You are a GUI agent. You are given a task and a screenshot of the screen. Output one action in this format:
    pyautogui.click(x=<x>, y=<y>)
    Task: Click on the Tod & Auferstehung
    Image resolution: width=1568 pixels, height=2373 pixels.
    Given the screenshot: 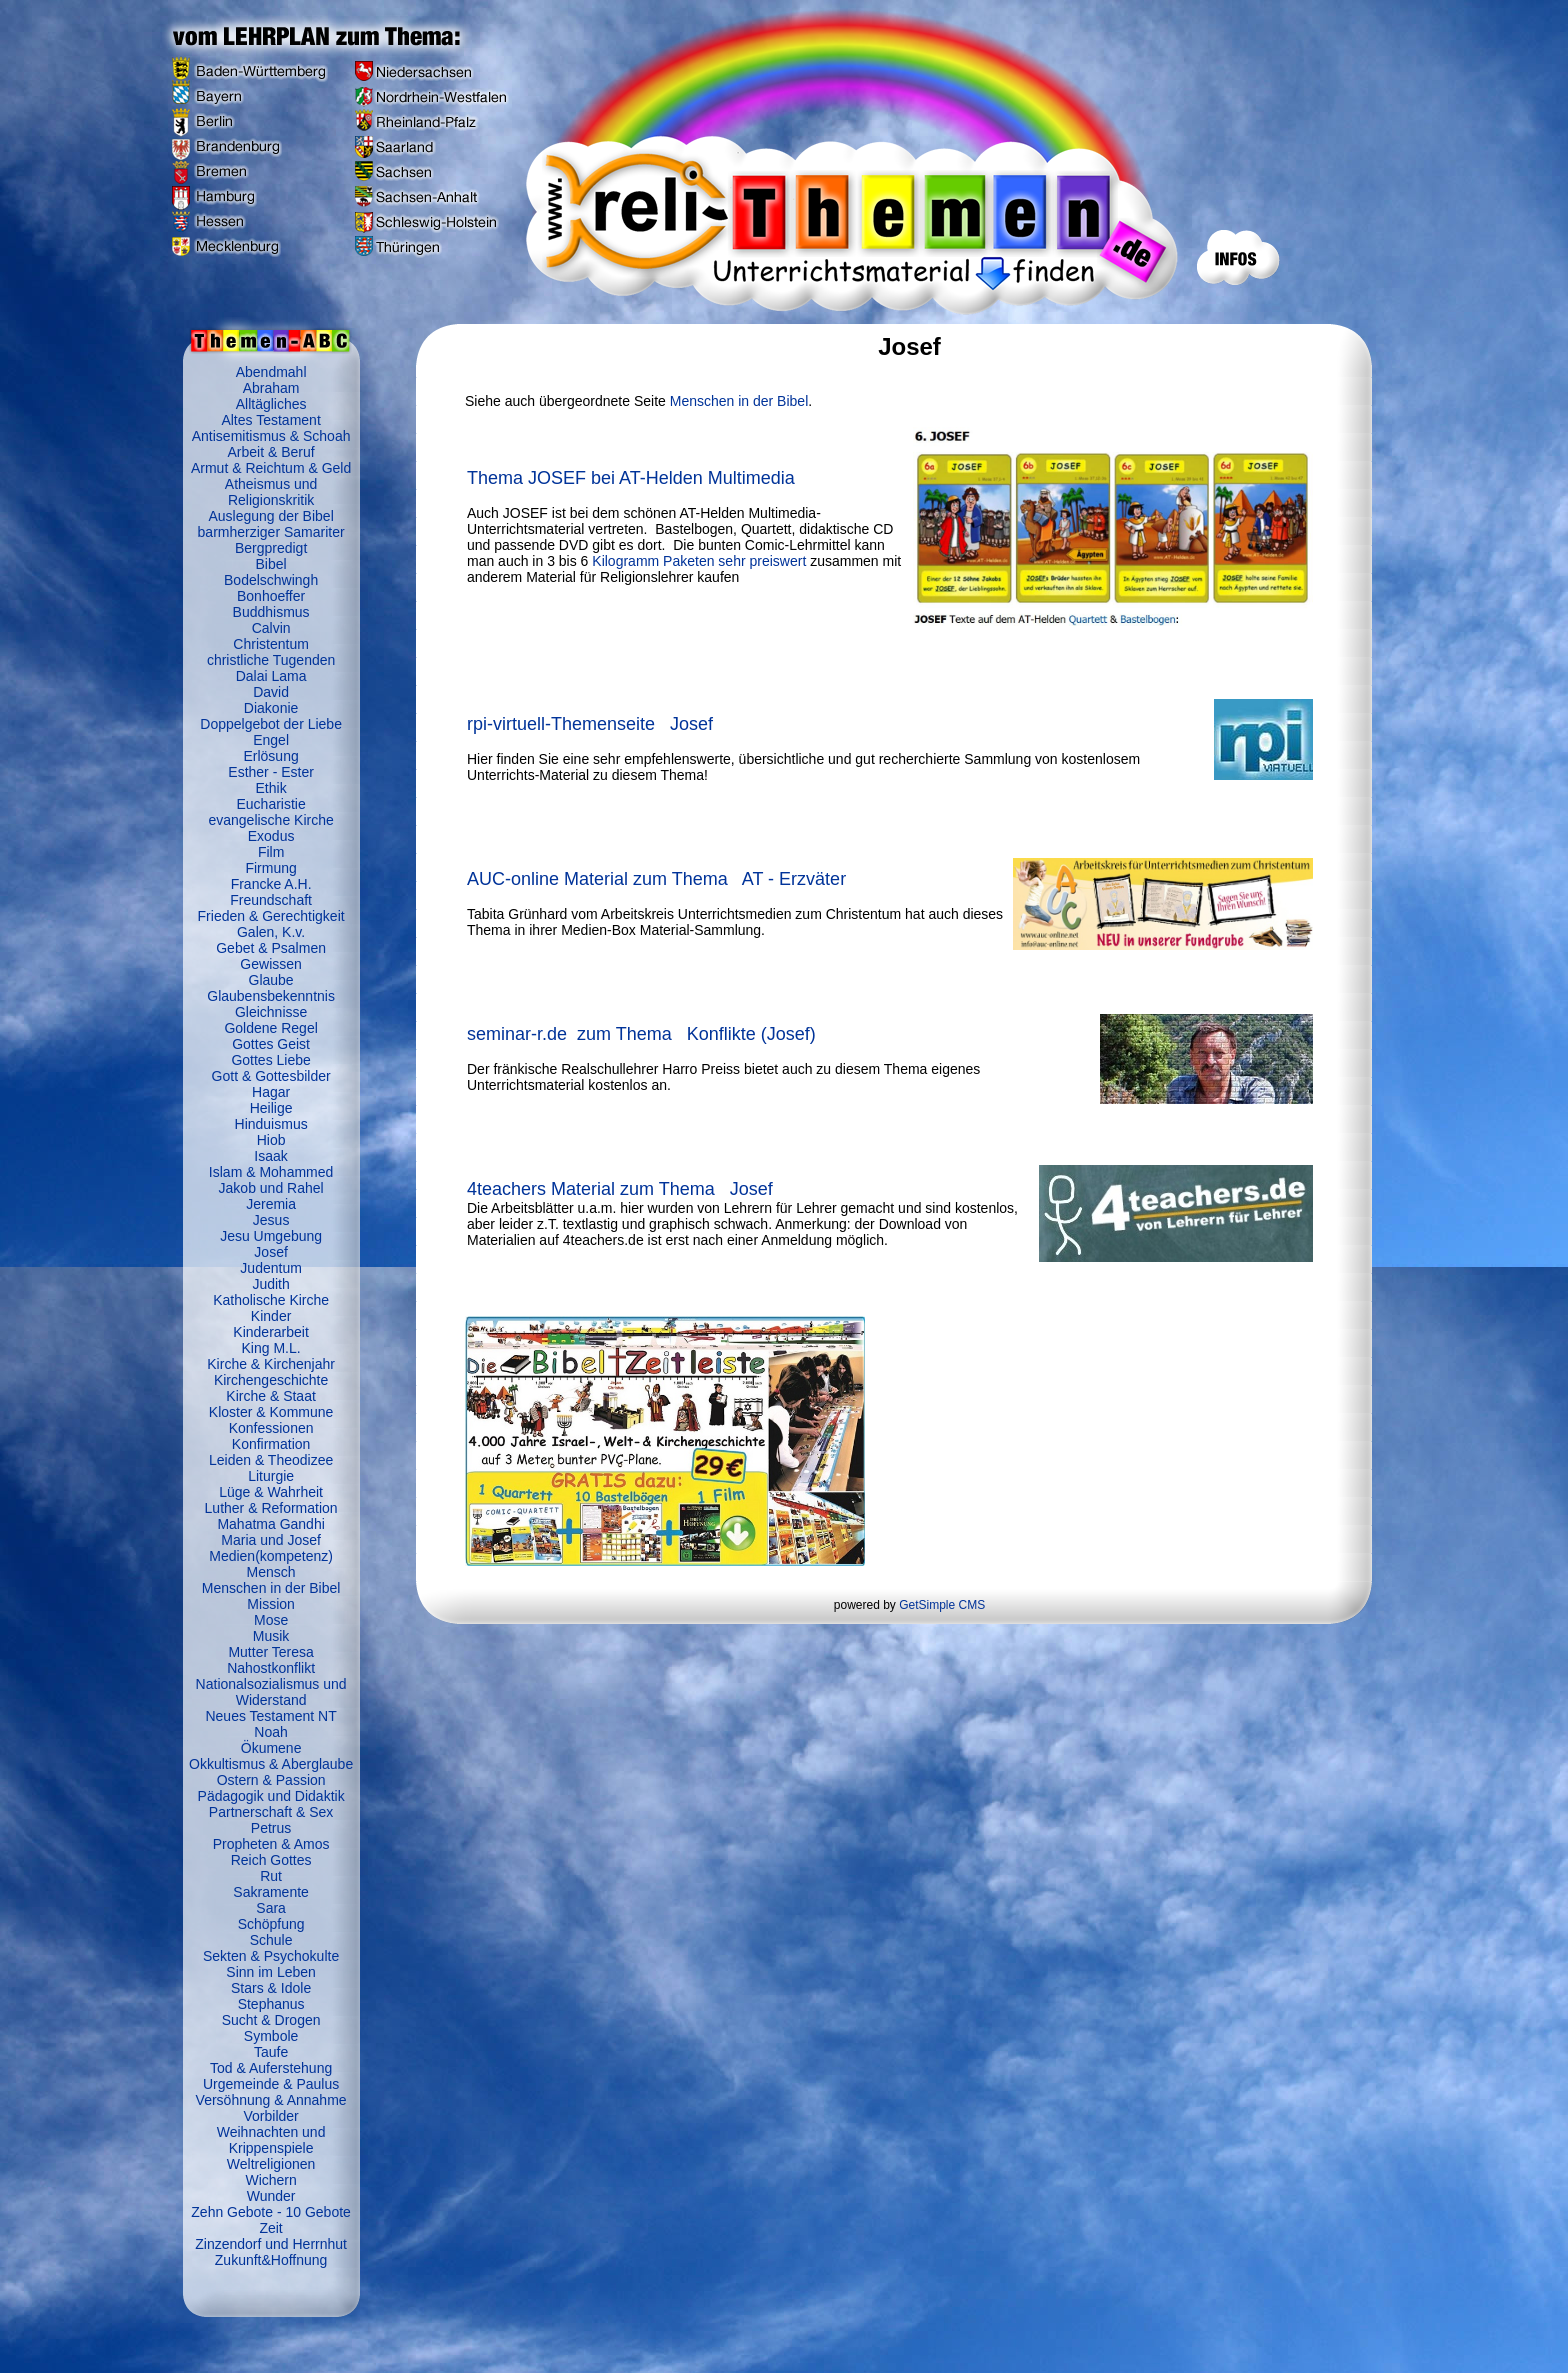 What is the action you would take?
    pyautogui.click(x=271, y=2068)
    